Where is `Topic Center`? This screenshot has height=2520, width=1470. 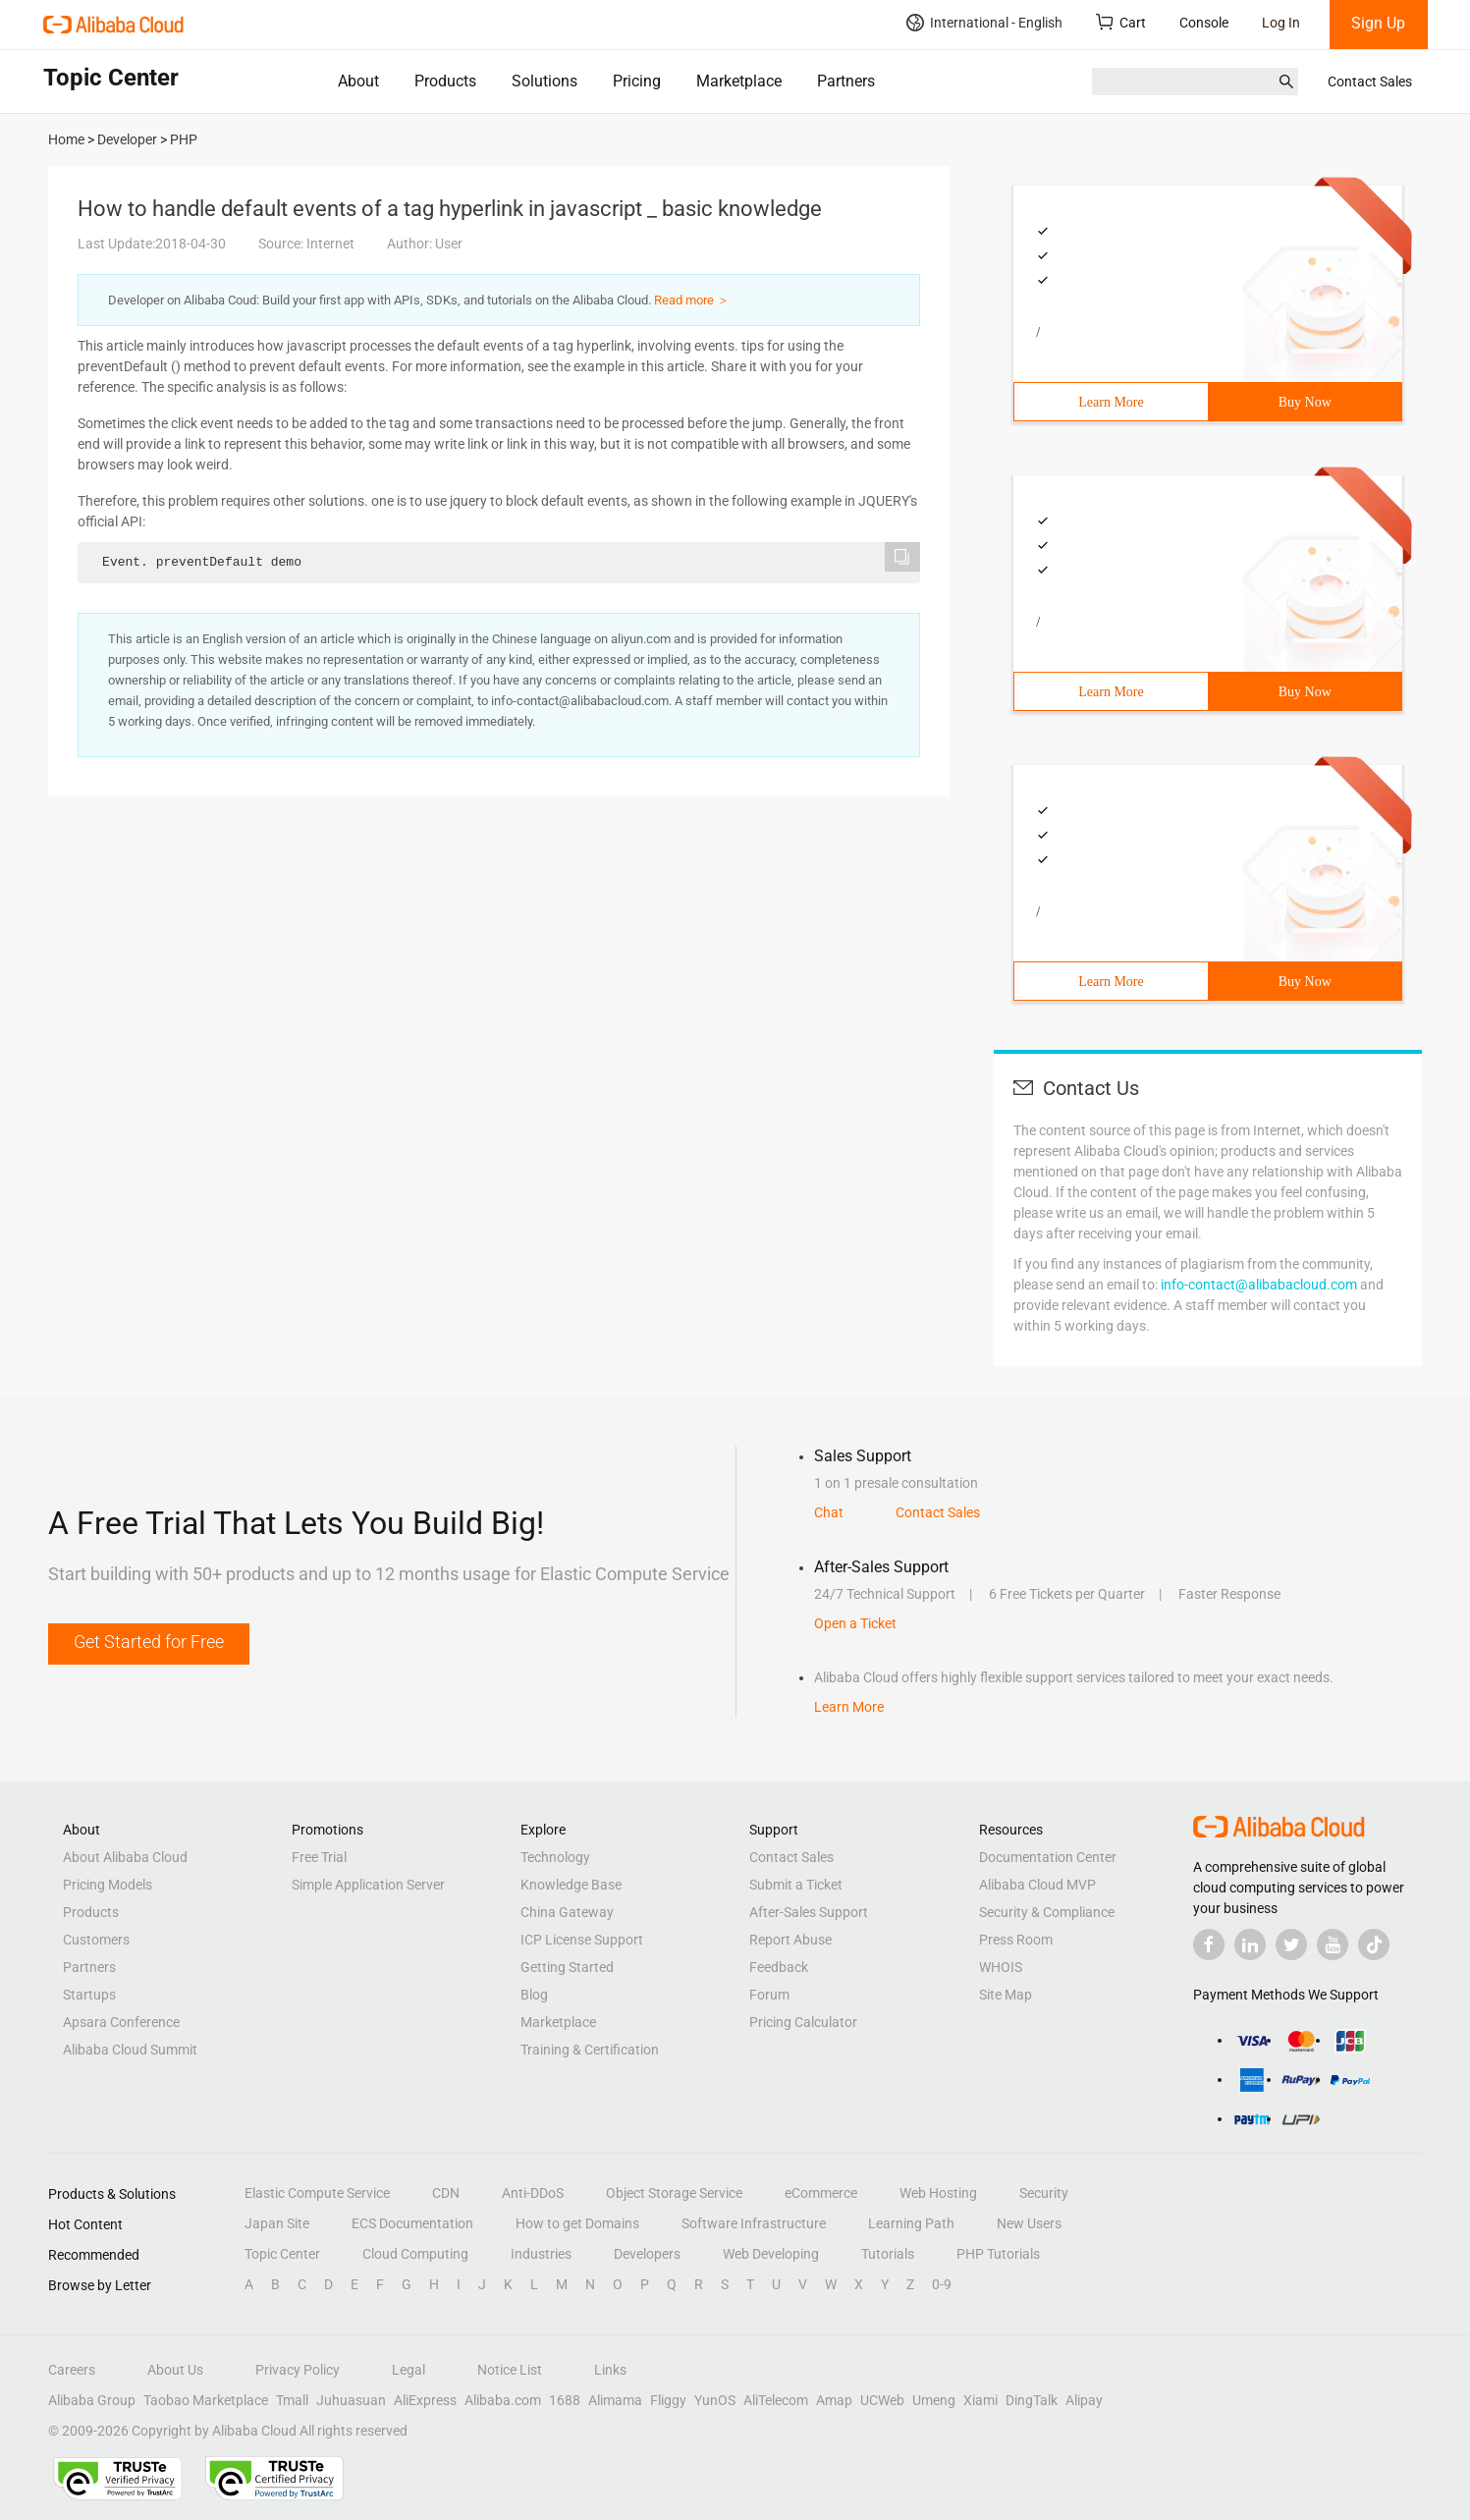 Topic Center is located at coordinates (282, 2254).